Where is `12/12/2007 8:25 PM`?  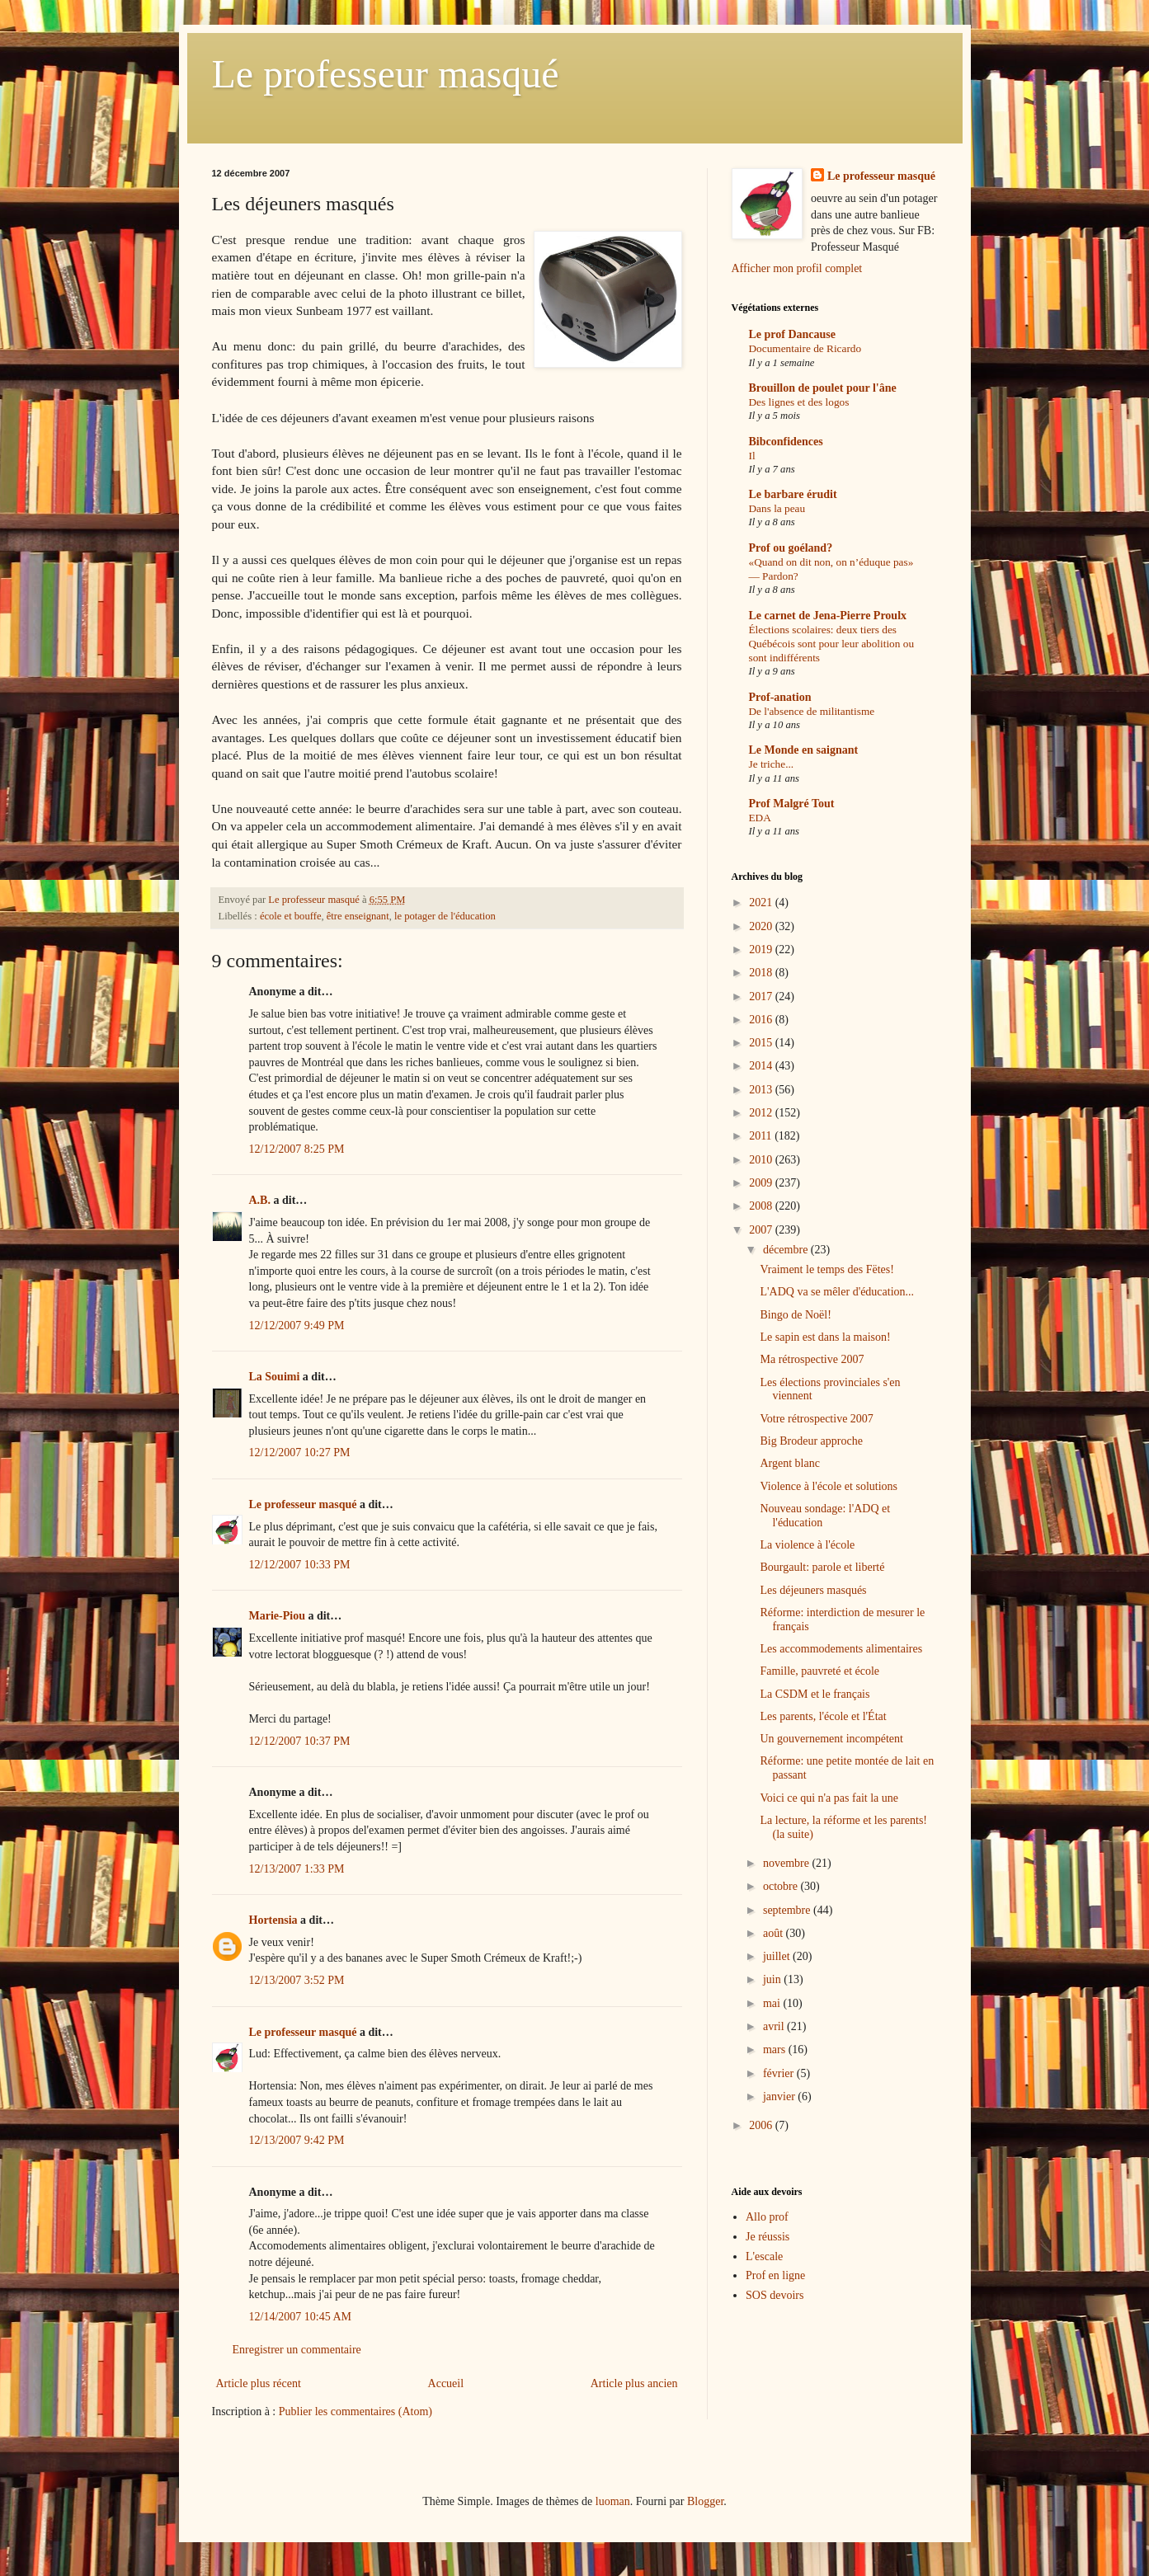
12/12/2007 8:25 PM is located at coordinates (297, 1149).